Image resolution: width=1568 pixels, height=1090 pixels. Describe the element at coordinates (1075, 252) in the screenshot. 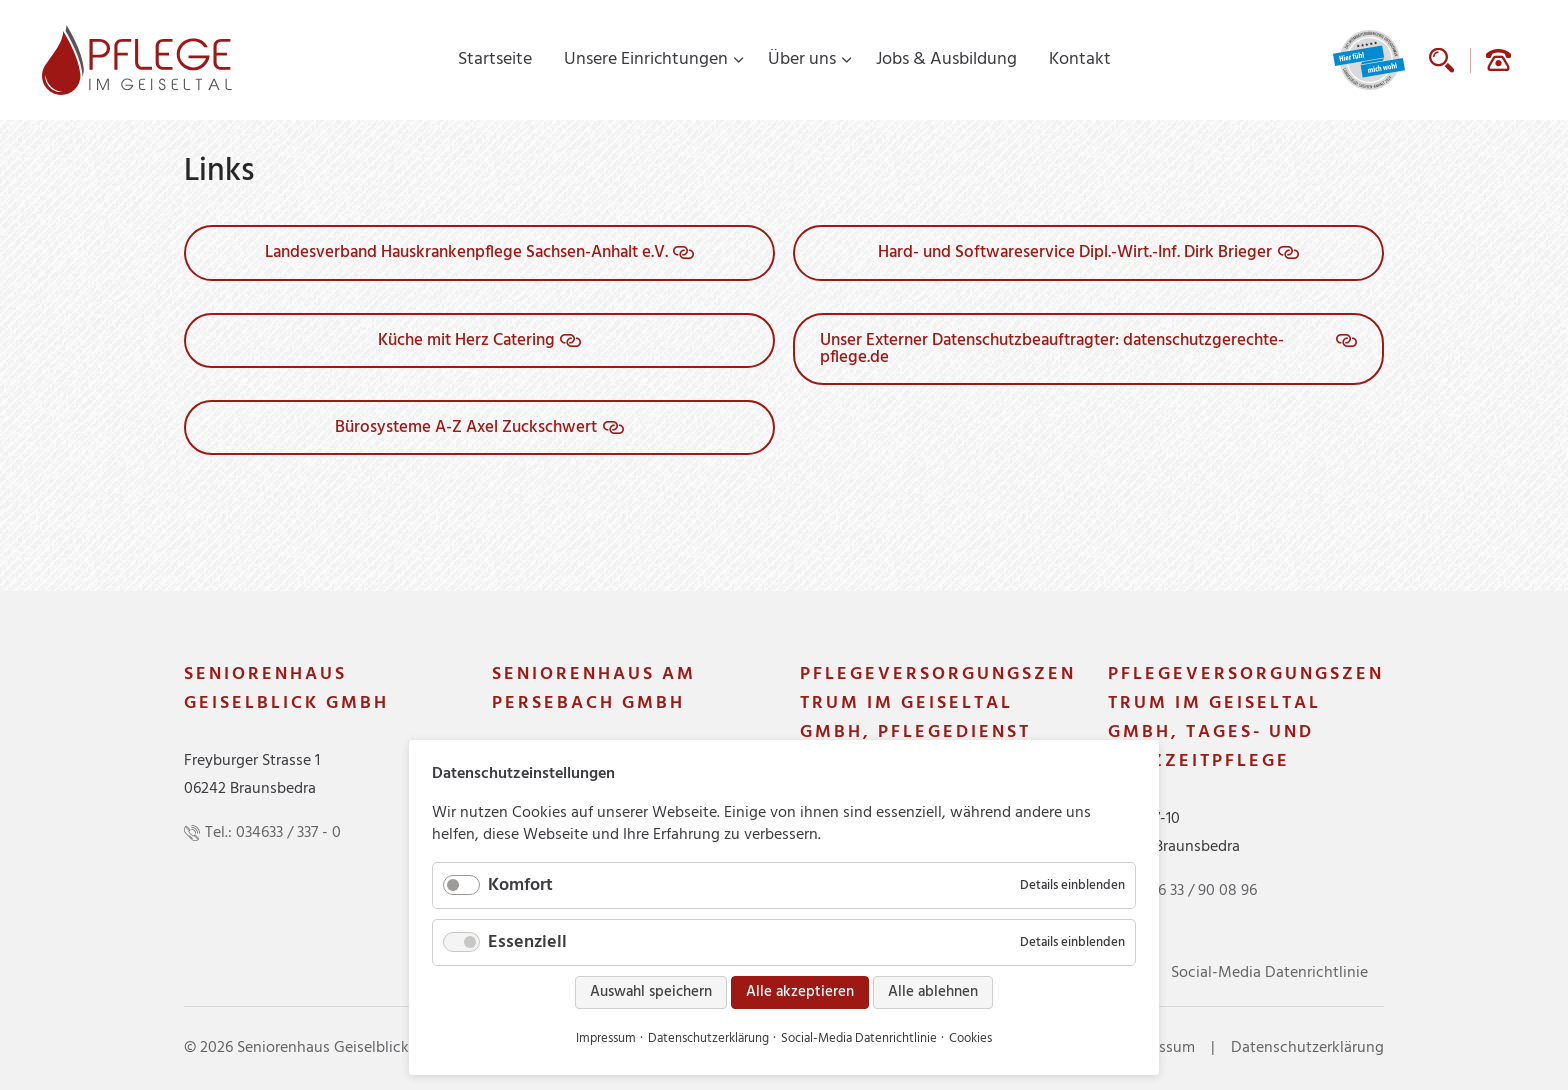

I see `Hard- und Softwareservice Dipl.-Wirt.-Inf. Dirk Brieger` at that location.